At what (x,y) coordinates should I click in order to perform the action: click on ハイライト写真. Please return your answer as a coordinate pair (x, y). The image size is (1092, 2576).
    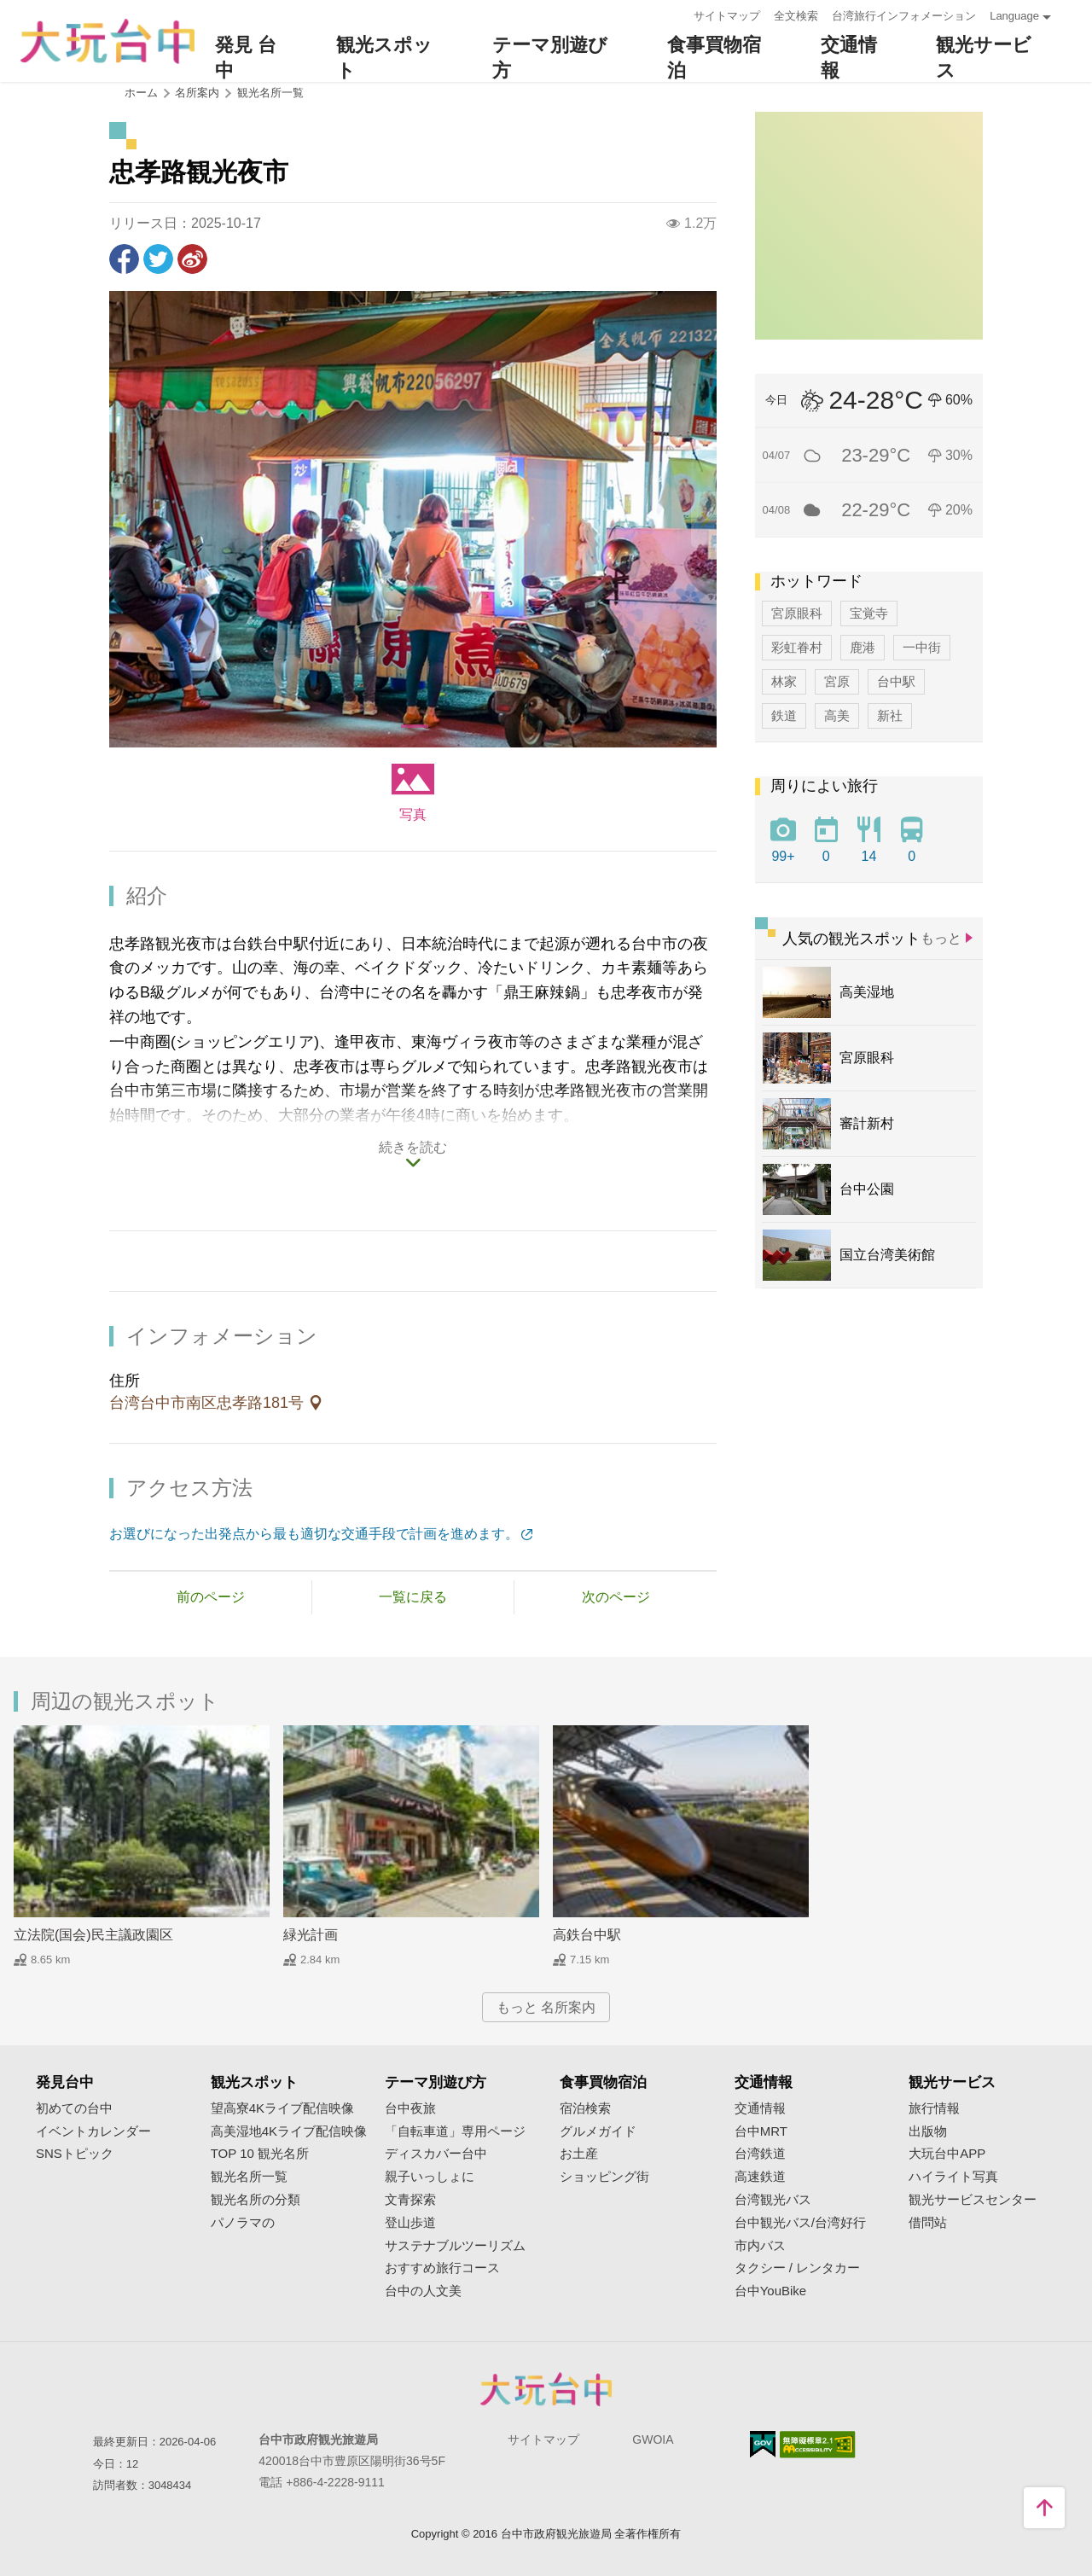
    Looking at the image, I should click on (953, 2176).